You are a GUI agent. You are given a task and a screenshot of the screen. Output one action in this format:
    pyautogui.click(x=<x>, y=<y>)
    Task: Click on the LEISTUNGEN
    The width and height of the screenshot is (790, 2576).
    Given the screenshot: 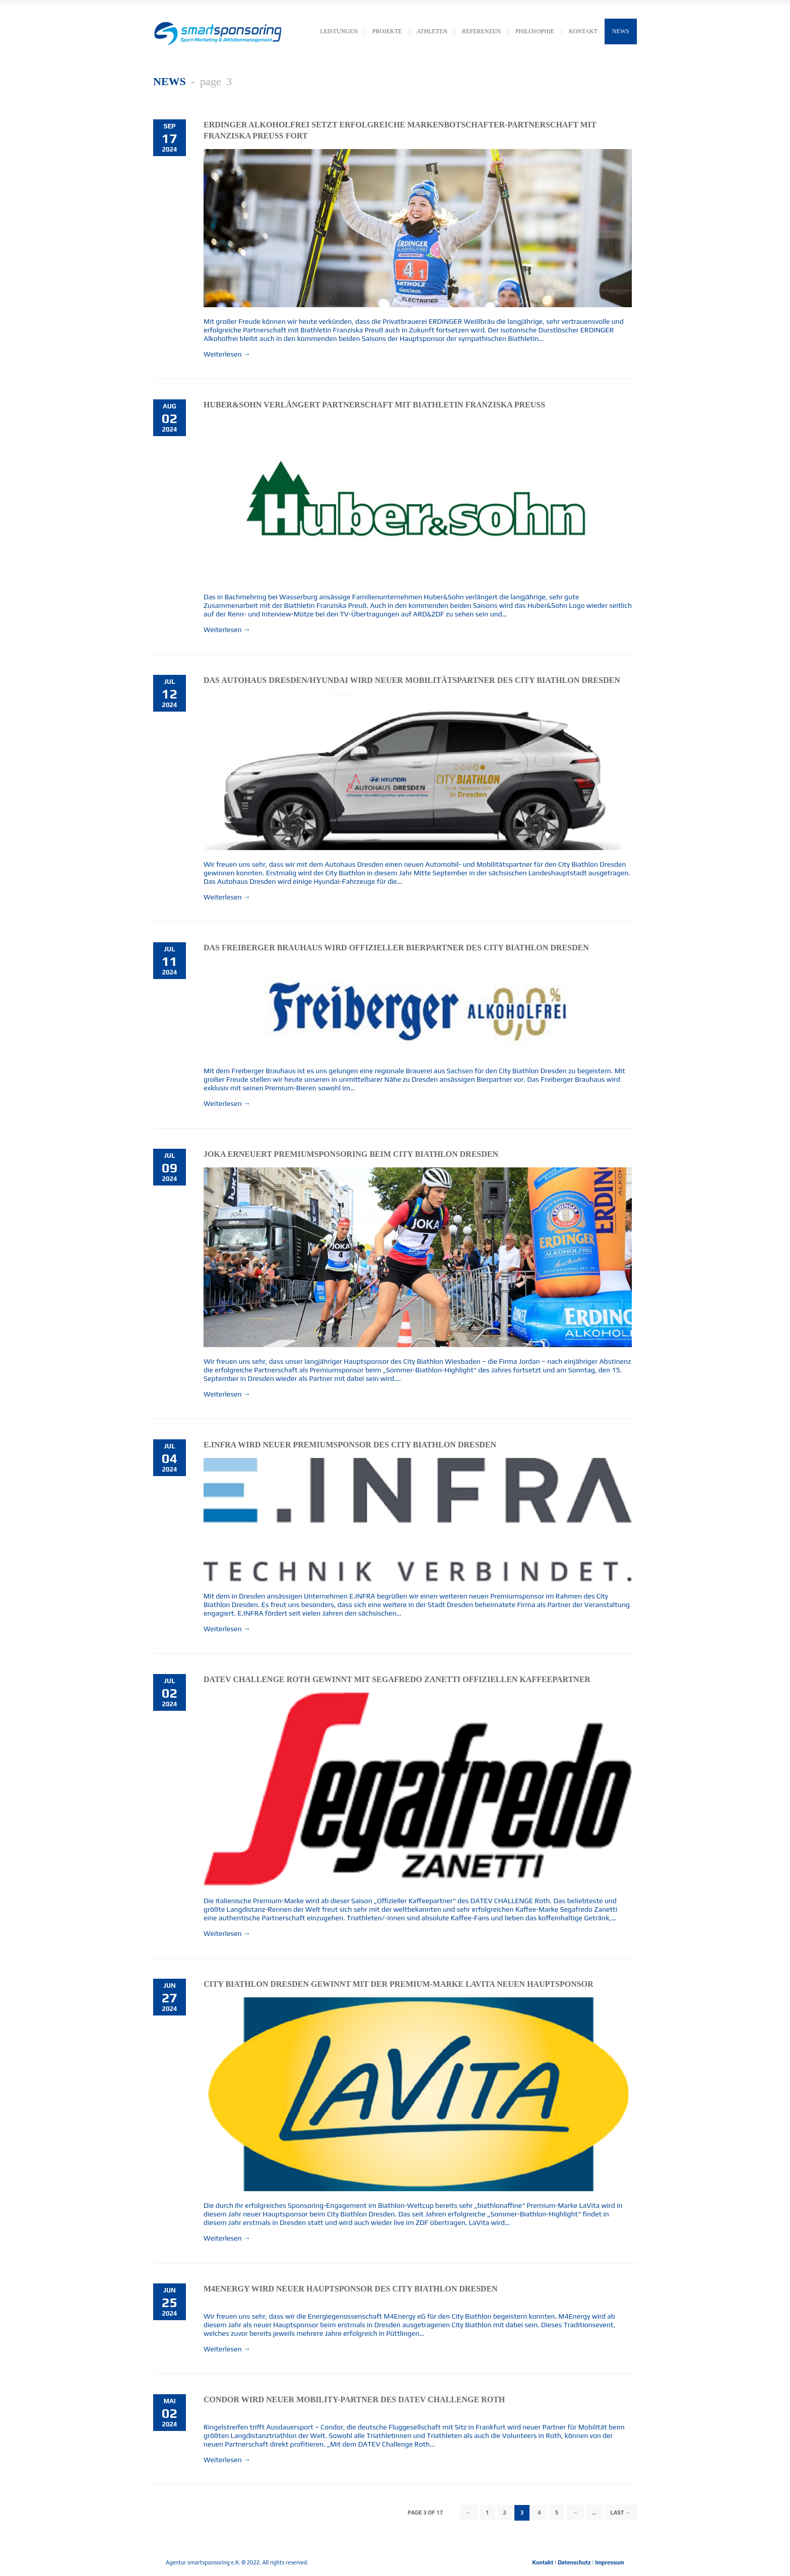 What is the action you would take?
    pyautogui.click(x=339, y=31)
    